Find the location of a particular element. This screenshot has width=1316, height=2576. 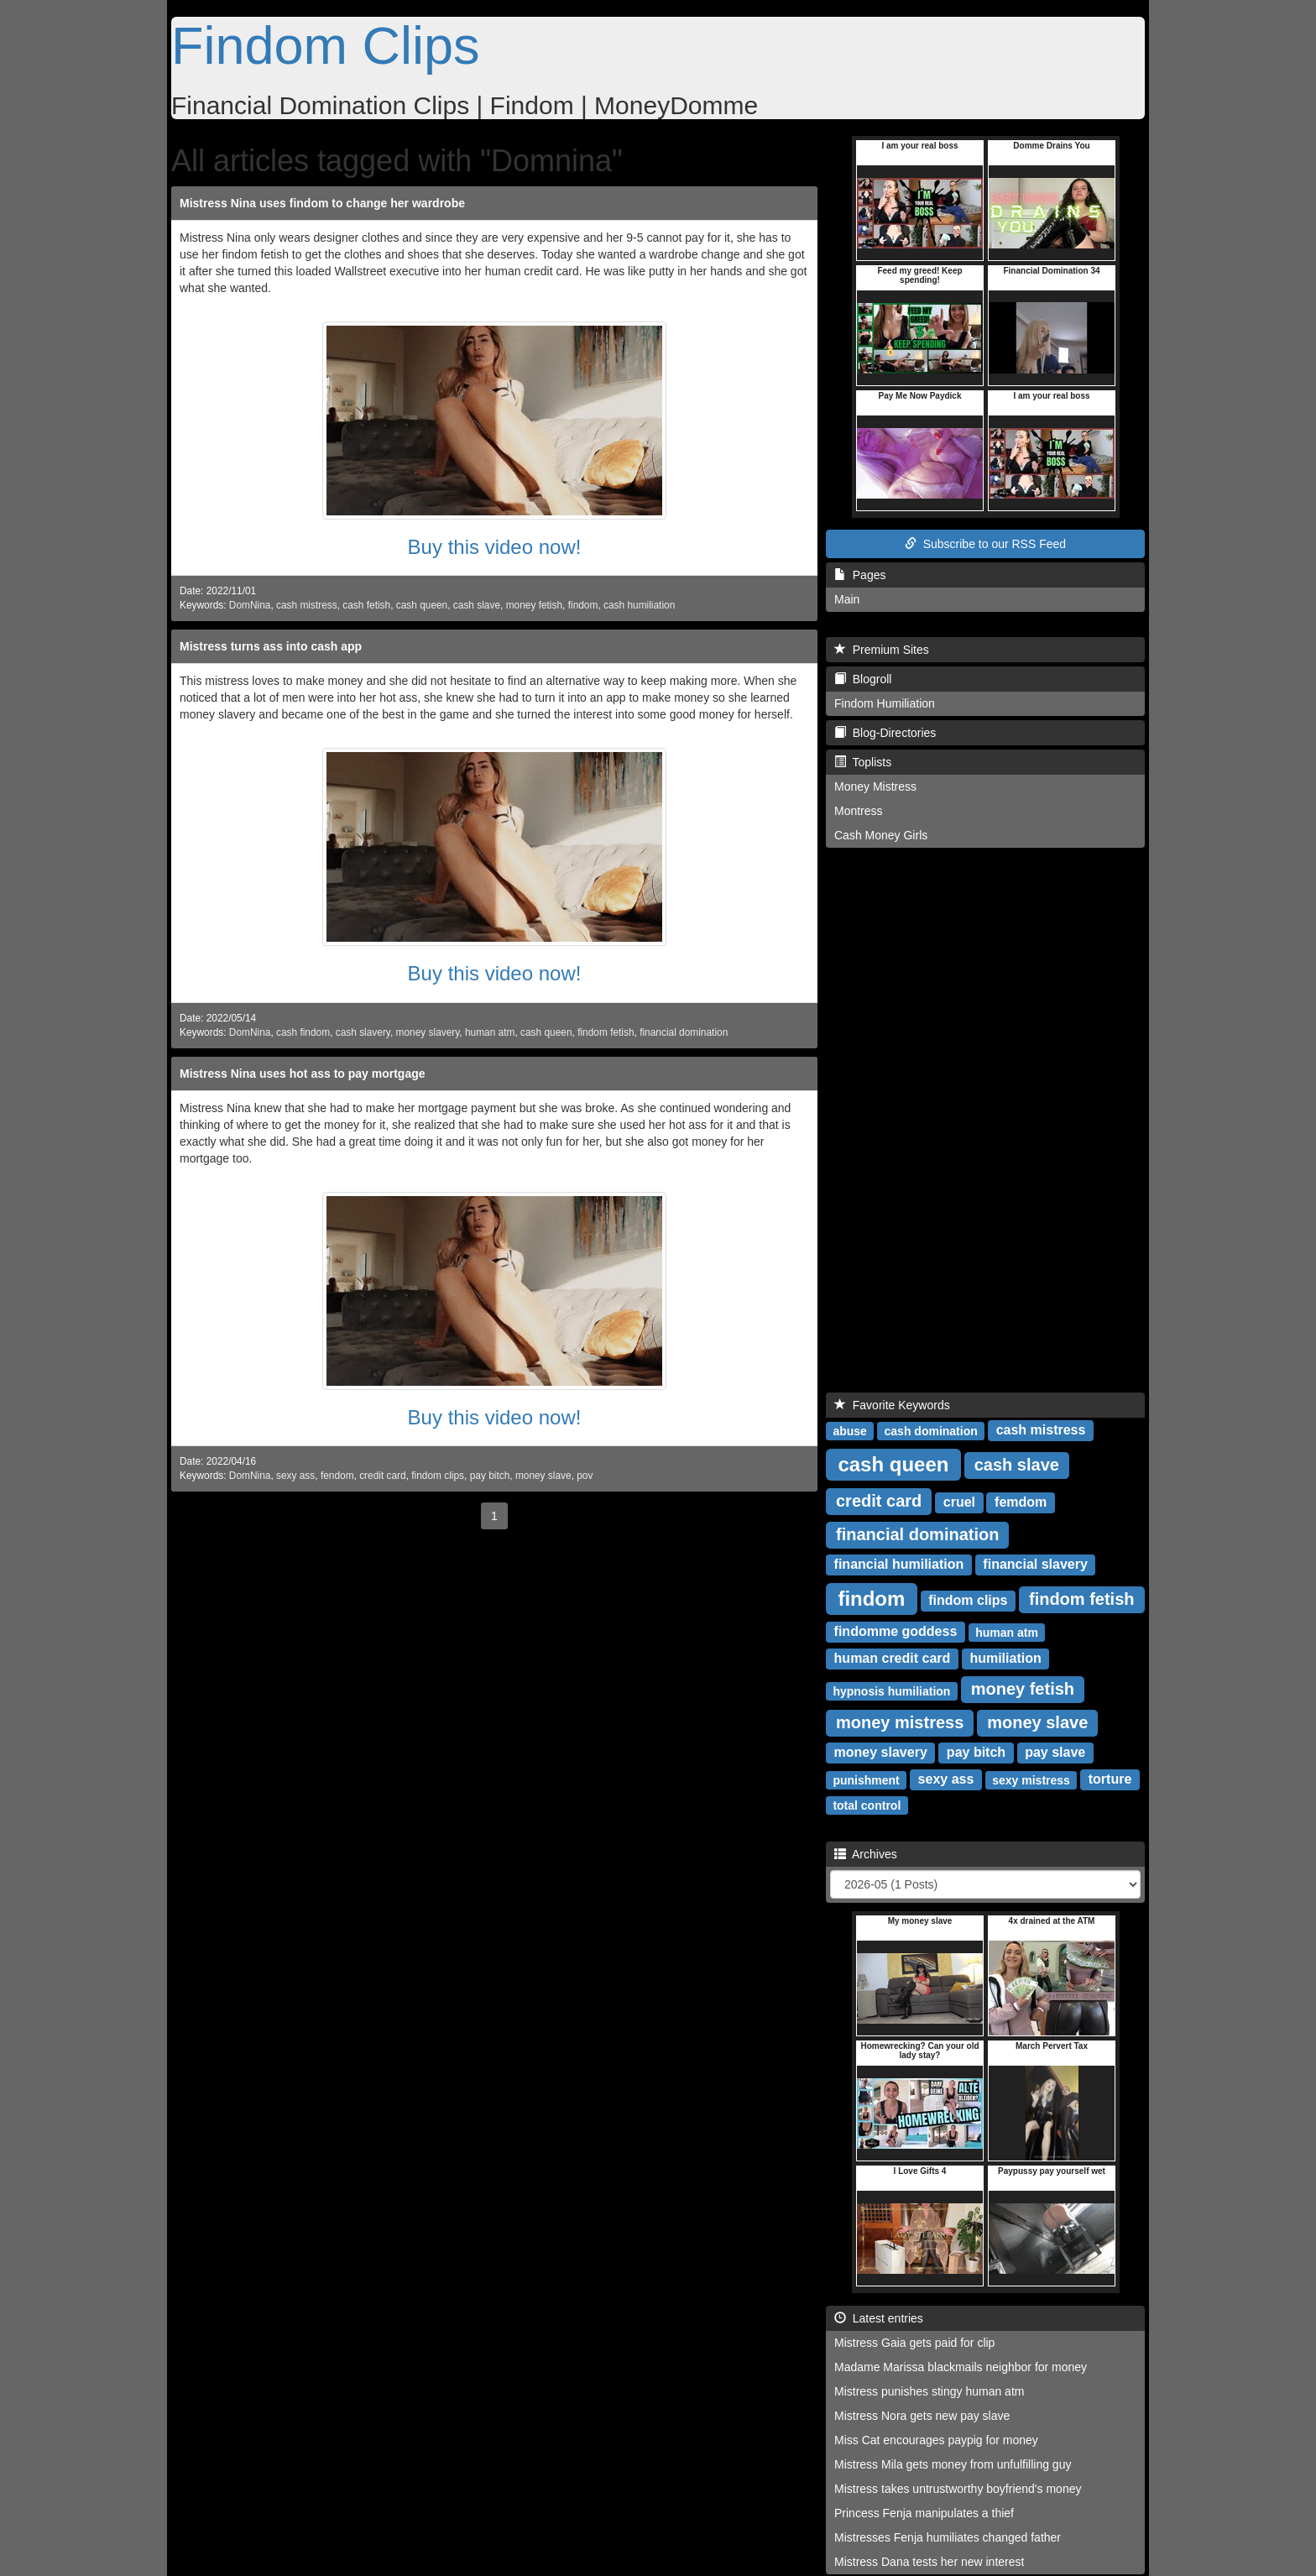

Madame Marissa blackmails neighbor for money is located at coordinates (960, 2367).